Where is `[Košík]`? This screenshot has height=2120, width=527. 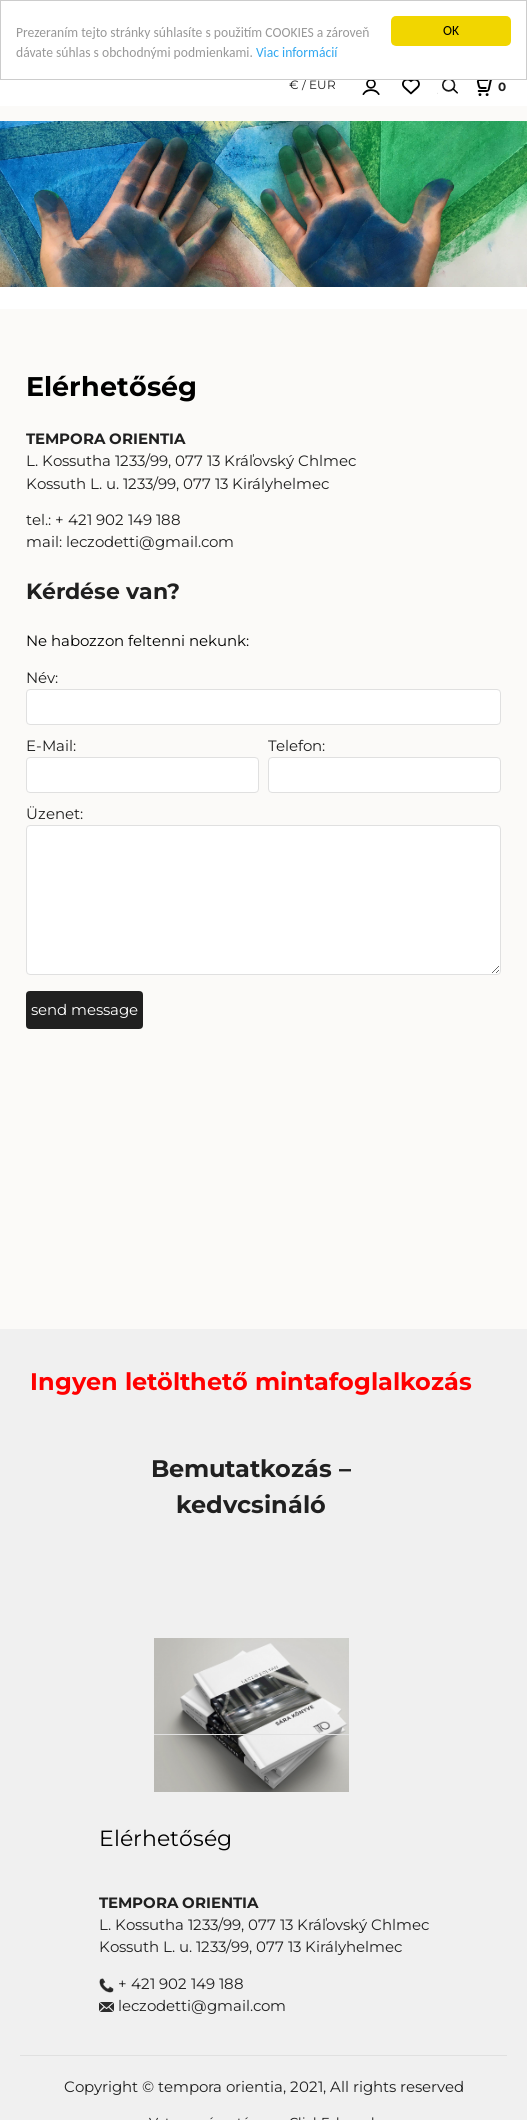
[Košík] is located at coordinates (488, 85).